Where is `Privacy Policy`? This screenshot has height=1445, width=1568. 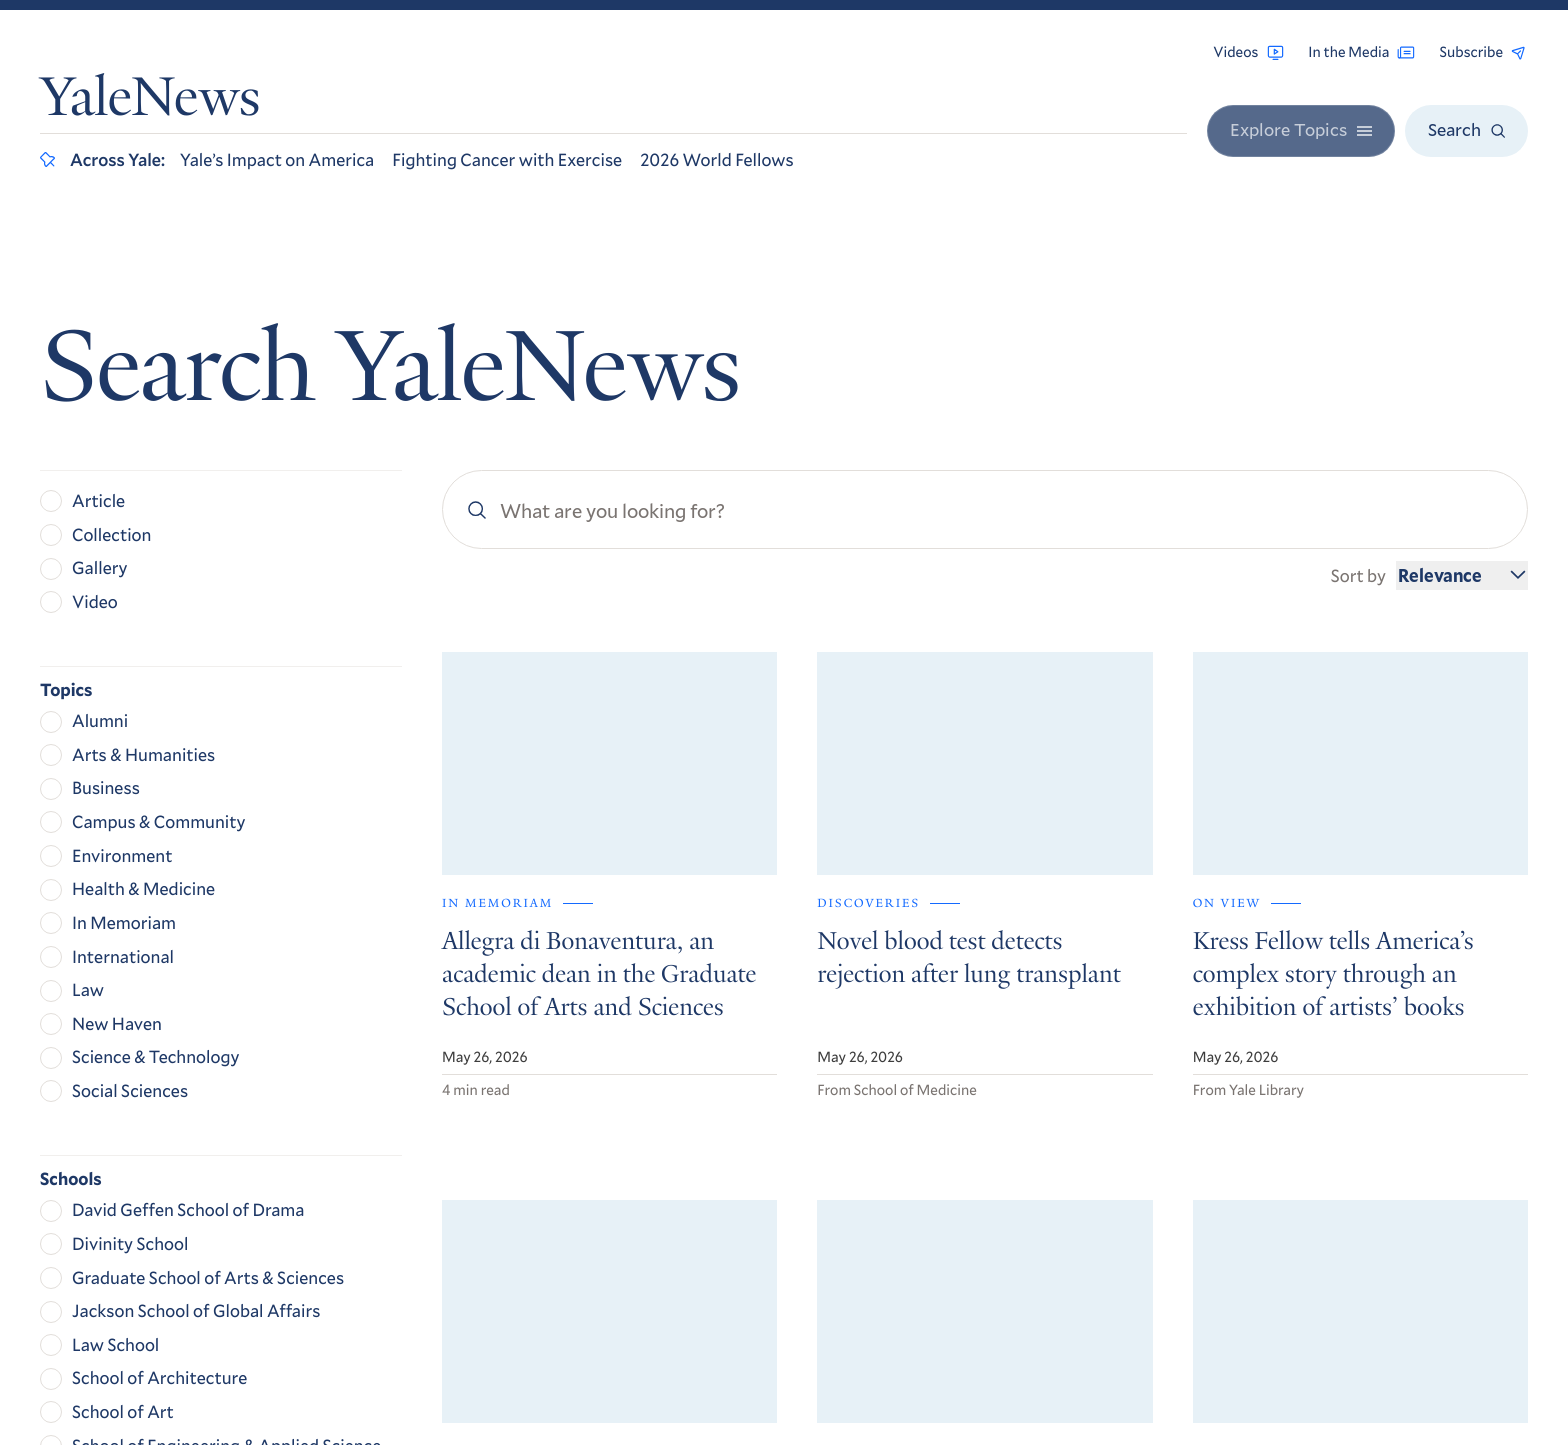
Privacy Policy is located at coordinates (1251, 1257).